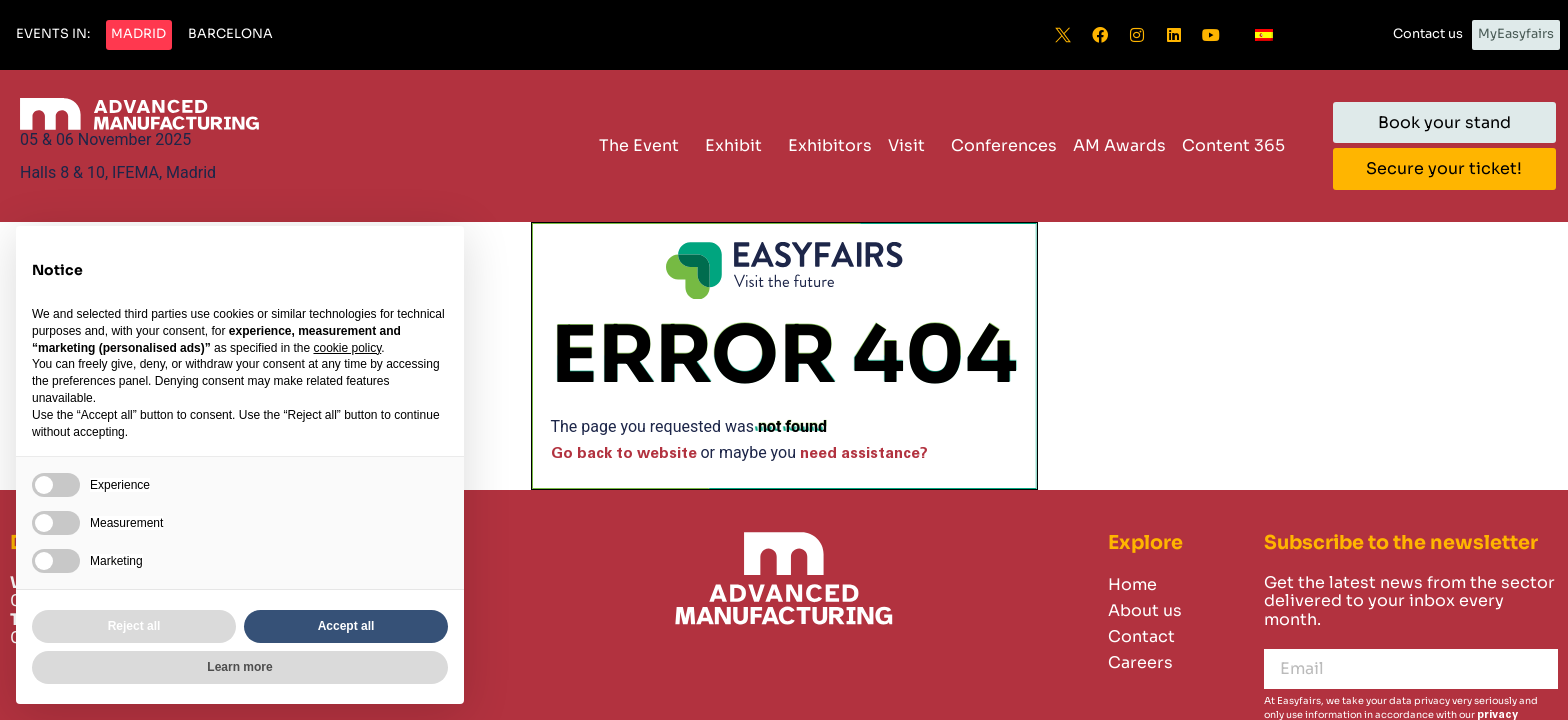  I want to click on cookie policy [button], so click(347, 348).